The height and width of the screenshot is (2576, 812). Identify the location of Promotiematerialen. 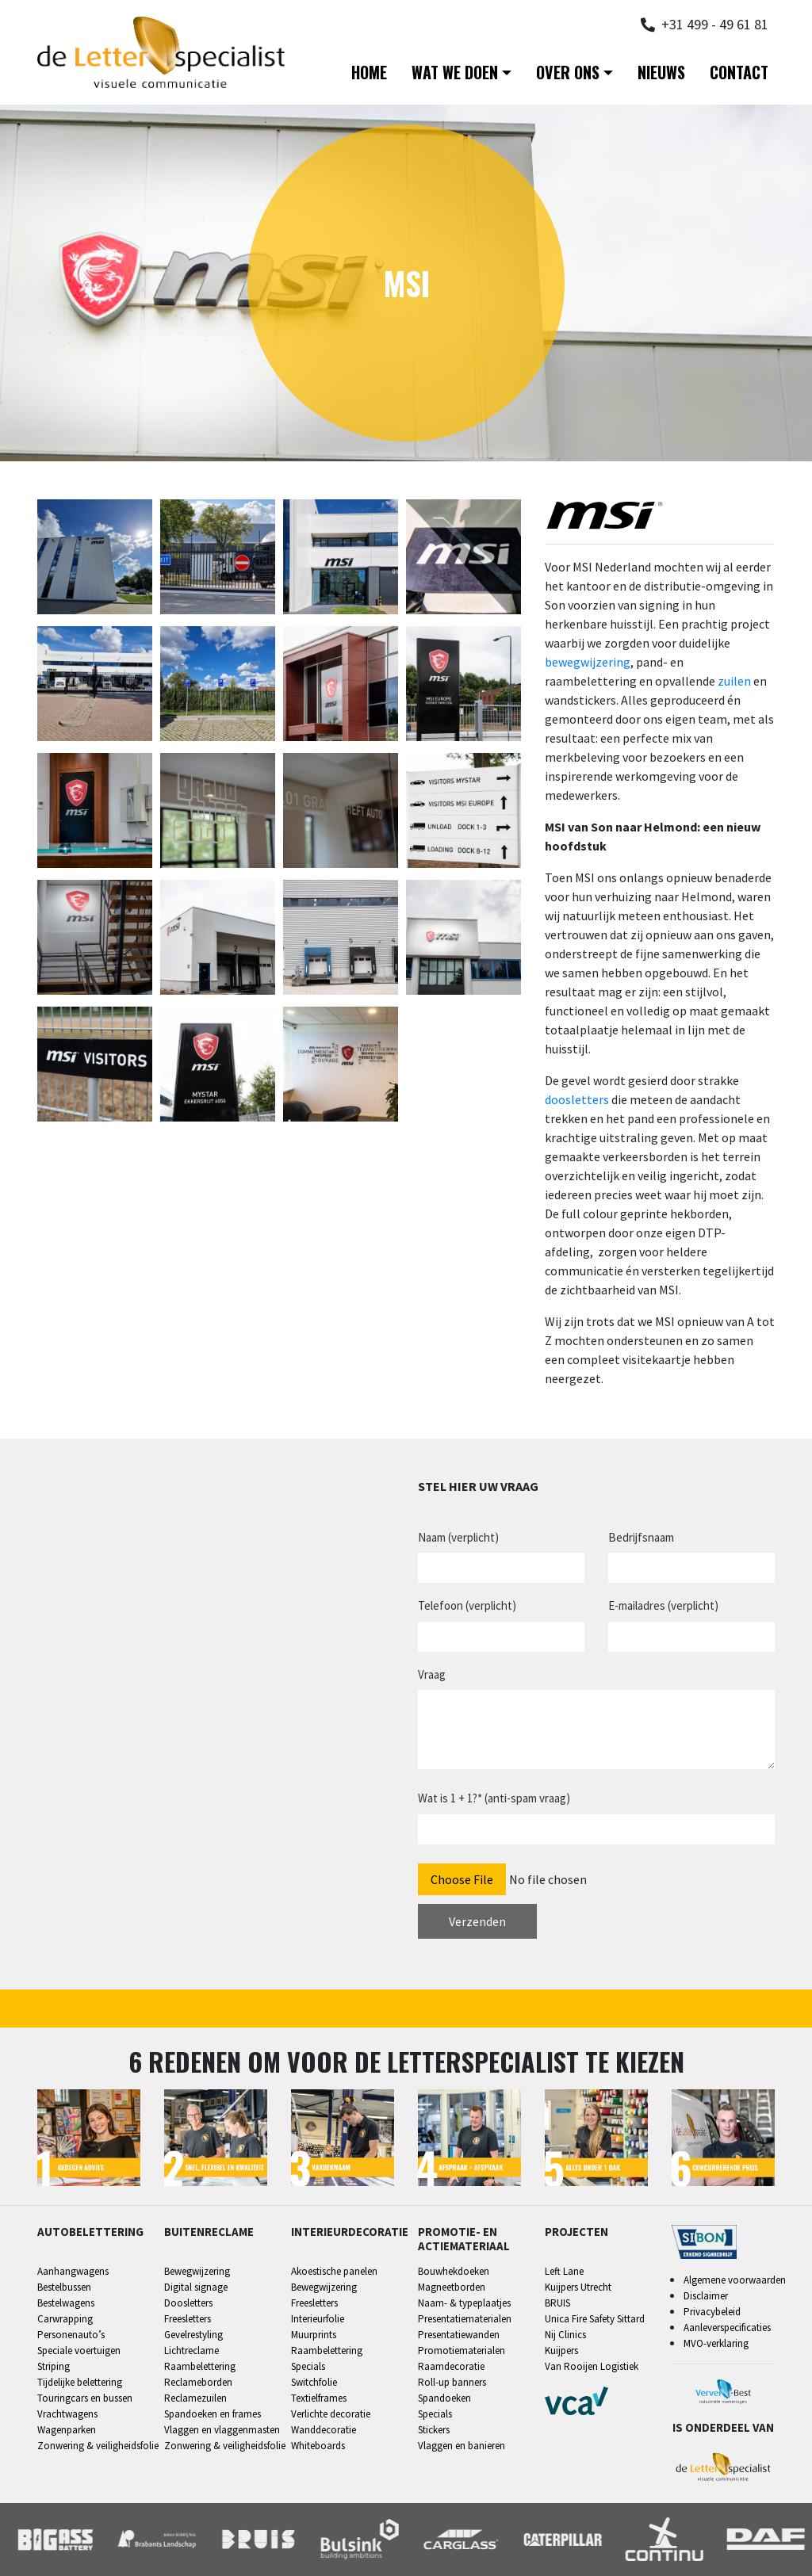
(461, 2350).